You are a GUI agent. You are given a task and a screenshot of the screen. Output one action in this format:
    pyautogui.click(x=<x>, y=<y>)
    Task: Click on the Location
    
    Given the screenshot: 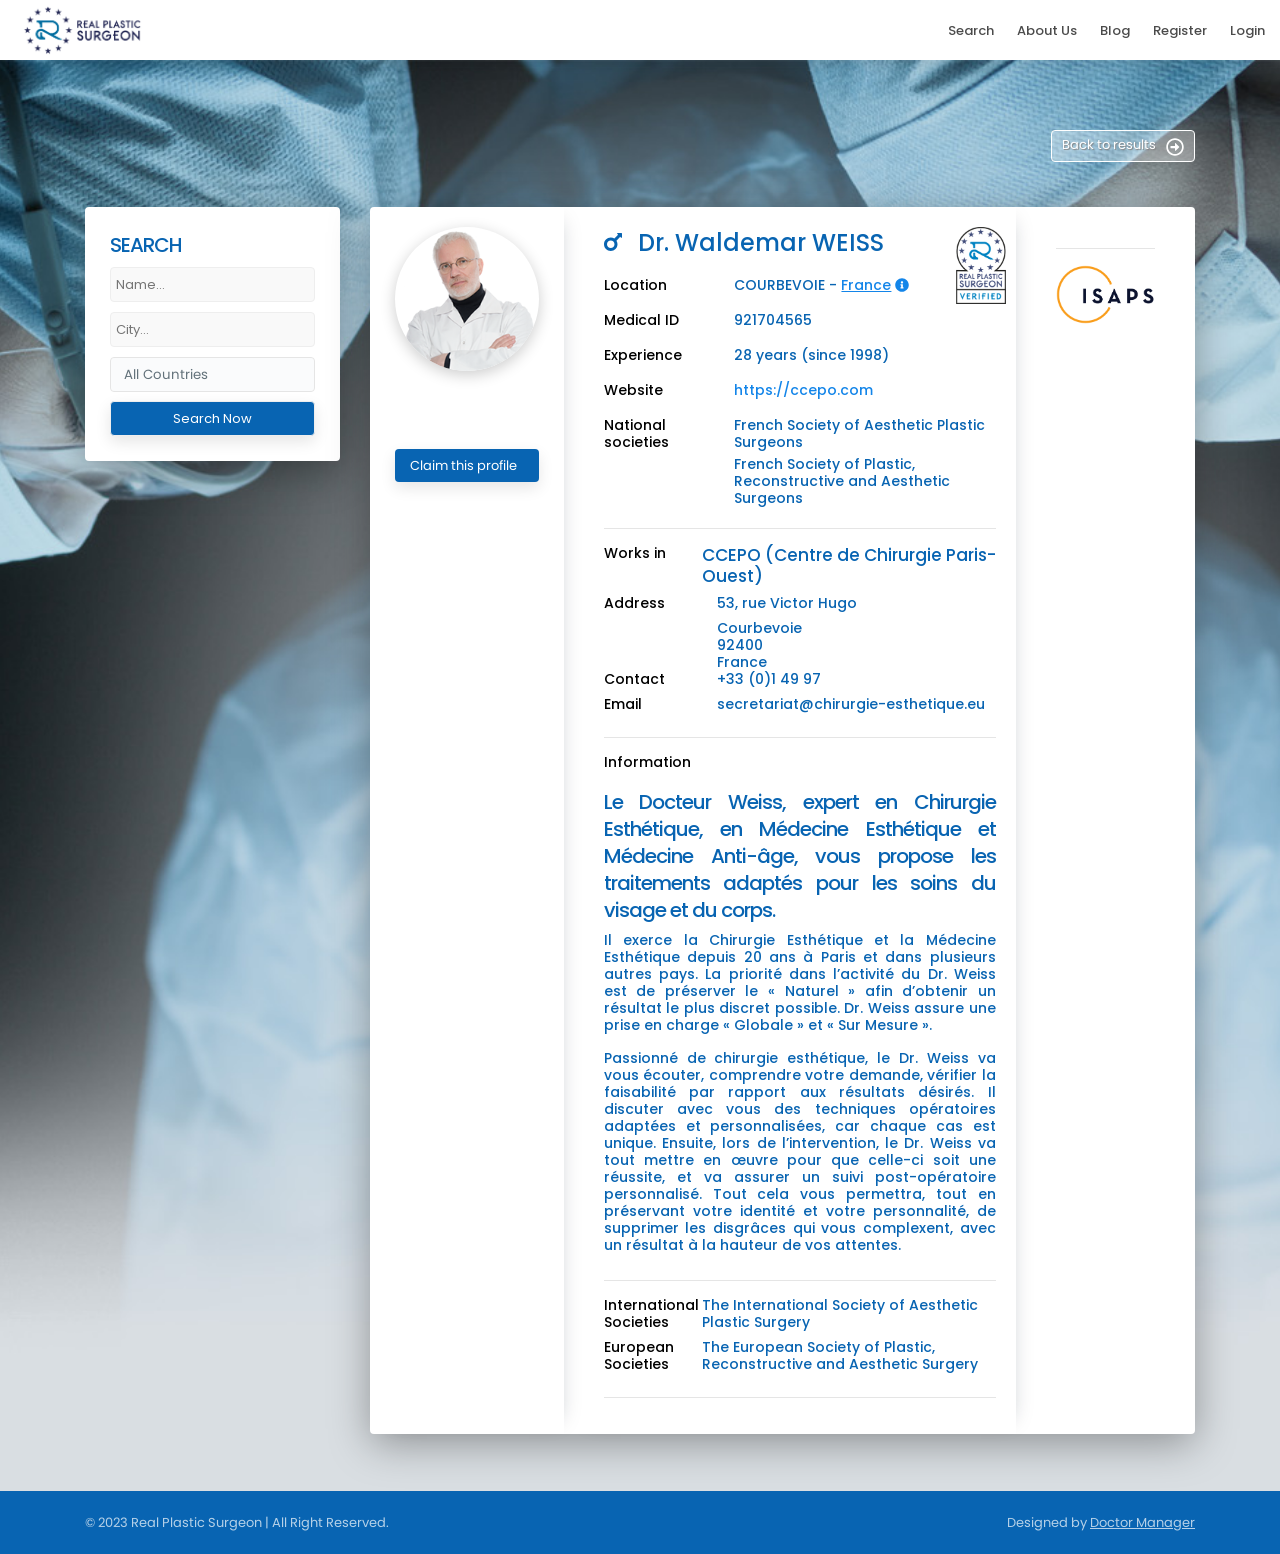 What is the action you would take?
    pyautogui.click(x=635, y=285)
    